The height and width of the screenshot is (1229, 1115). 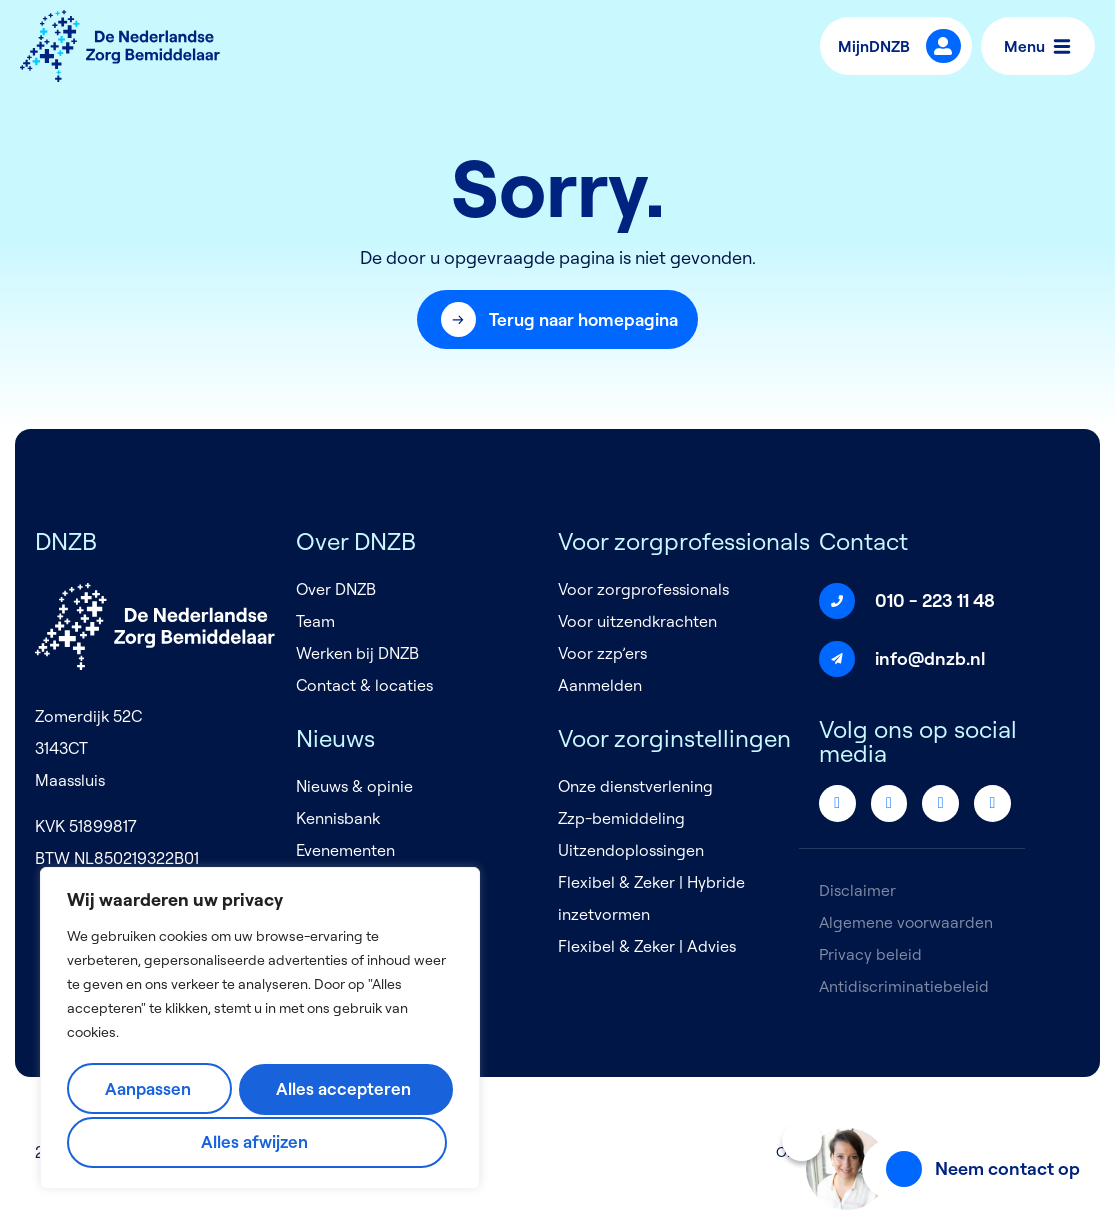 I want to click on Aanpassen, so click(x=152, y=1089).